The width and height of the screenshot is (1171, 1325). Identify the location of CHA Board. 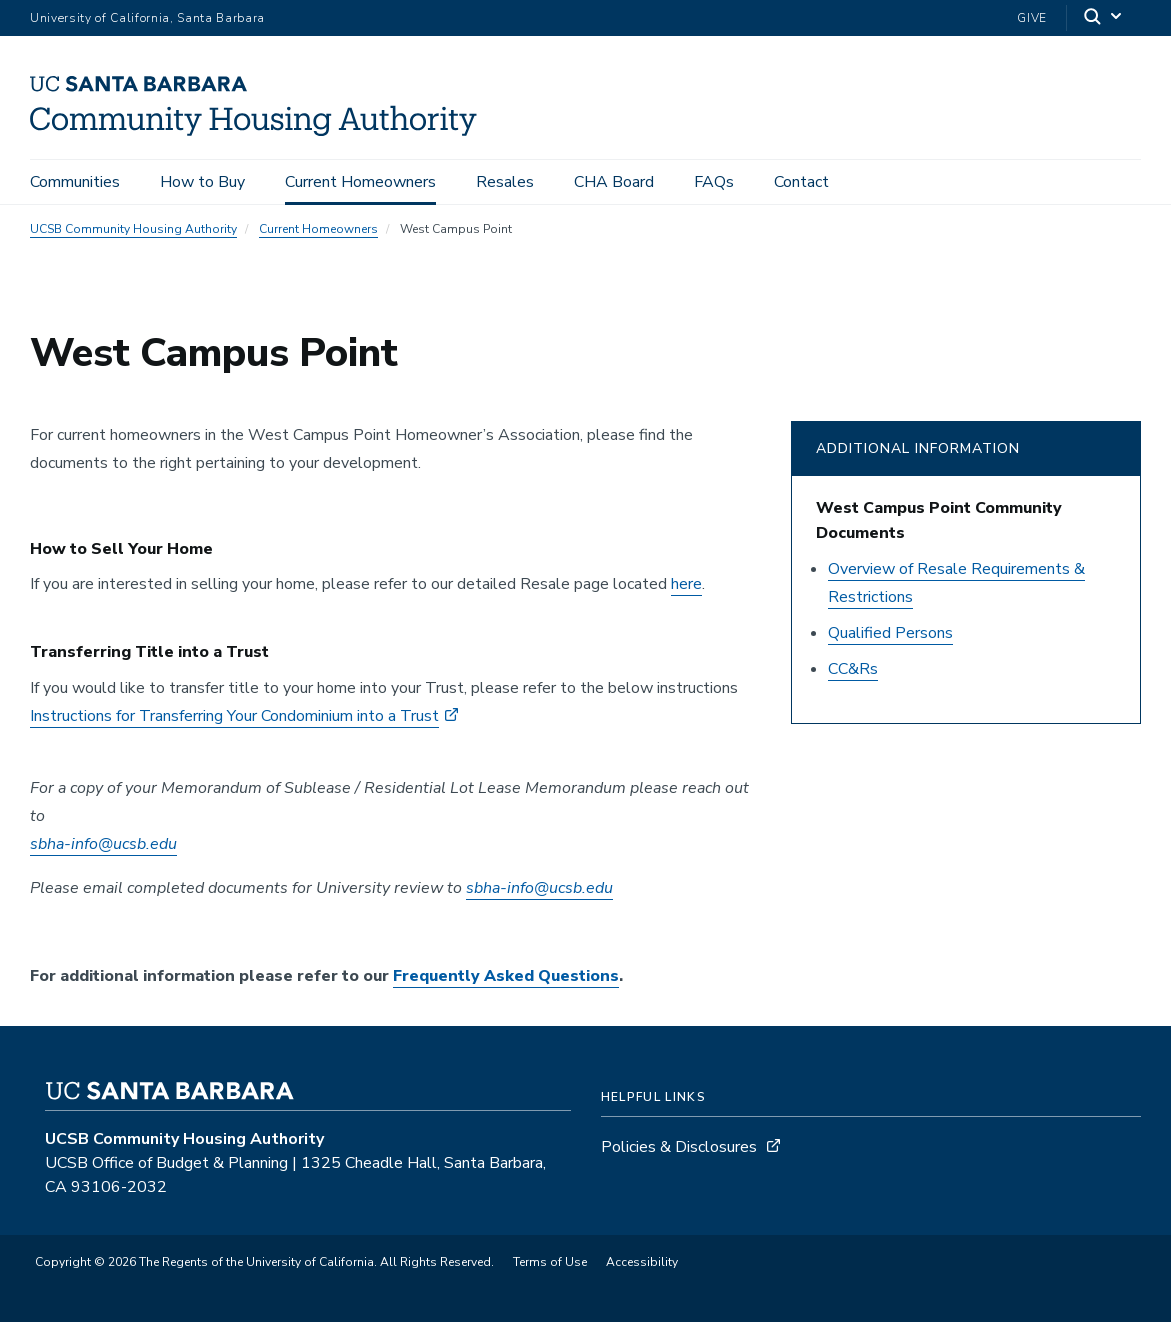
(614, 182).